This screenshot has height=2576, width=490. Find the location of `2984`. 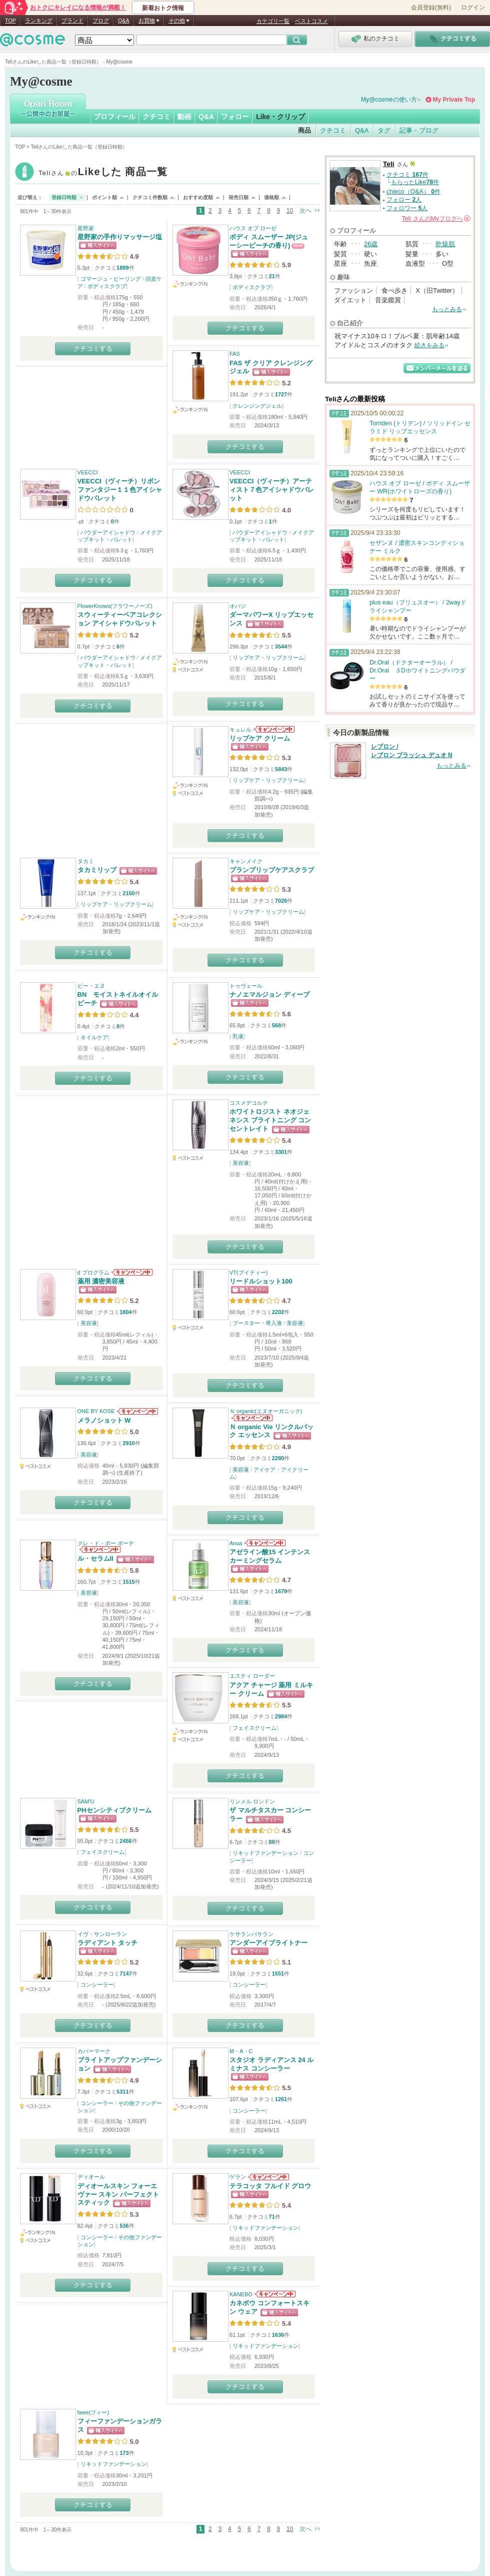

2984 is located at coordinates (281, 1716).